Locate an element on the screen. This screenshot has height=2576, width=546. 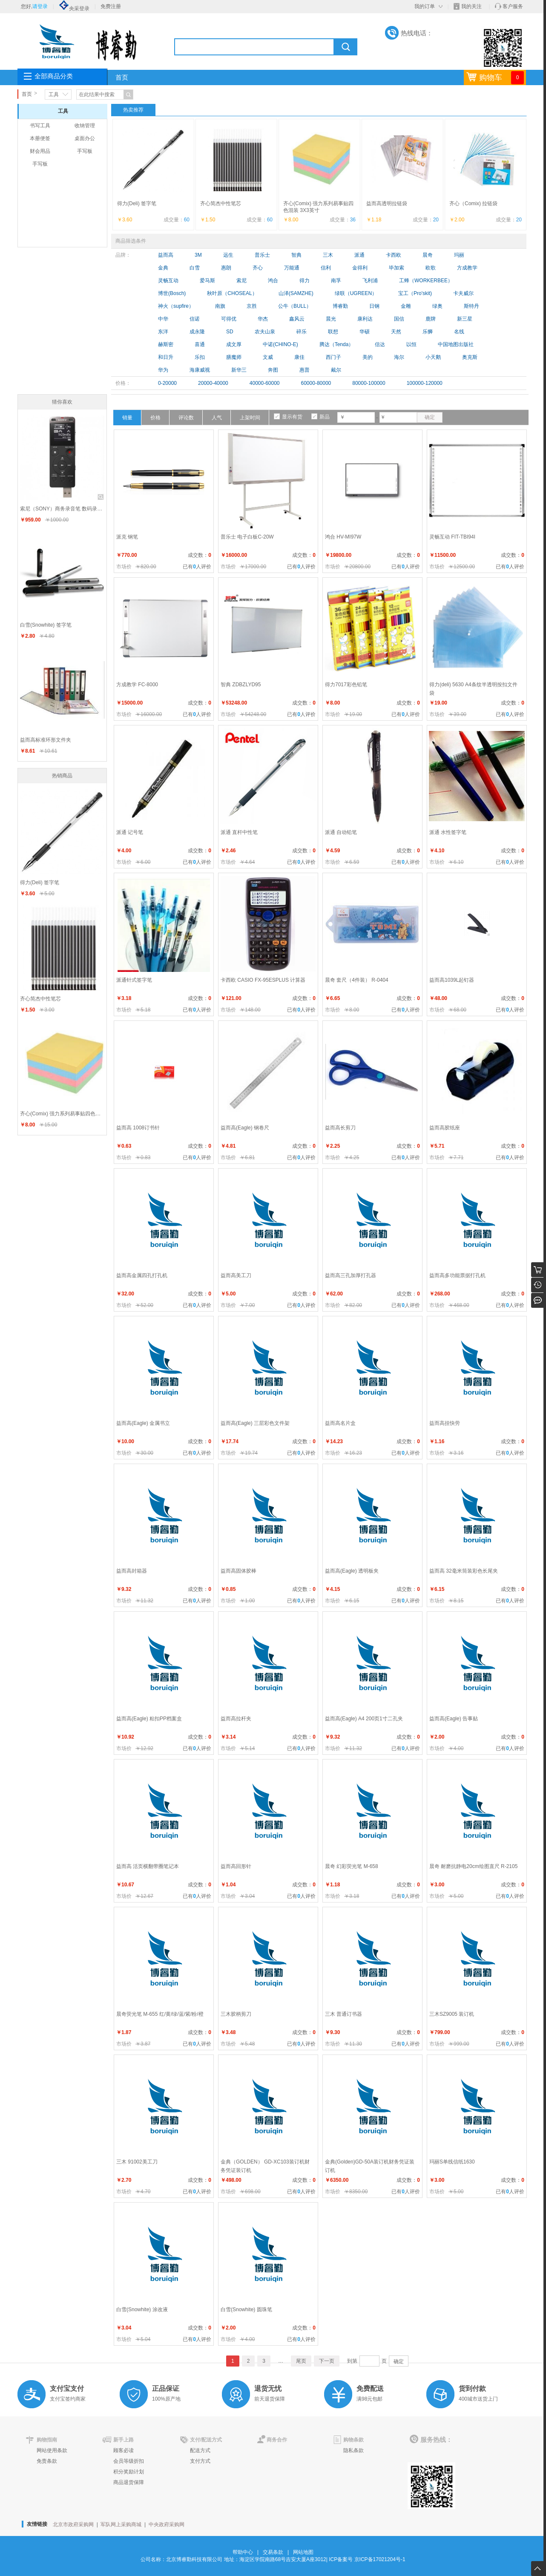
赫斯密 is located at coordinates (165, 344).